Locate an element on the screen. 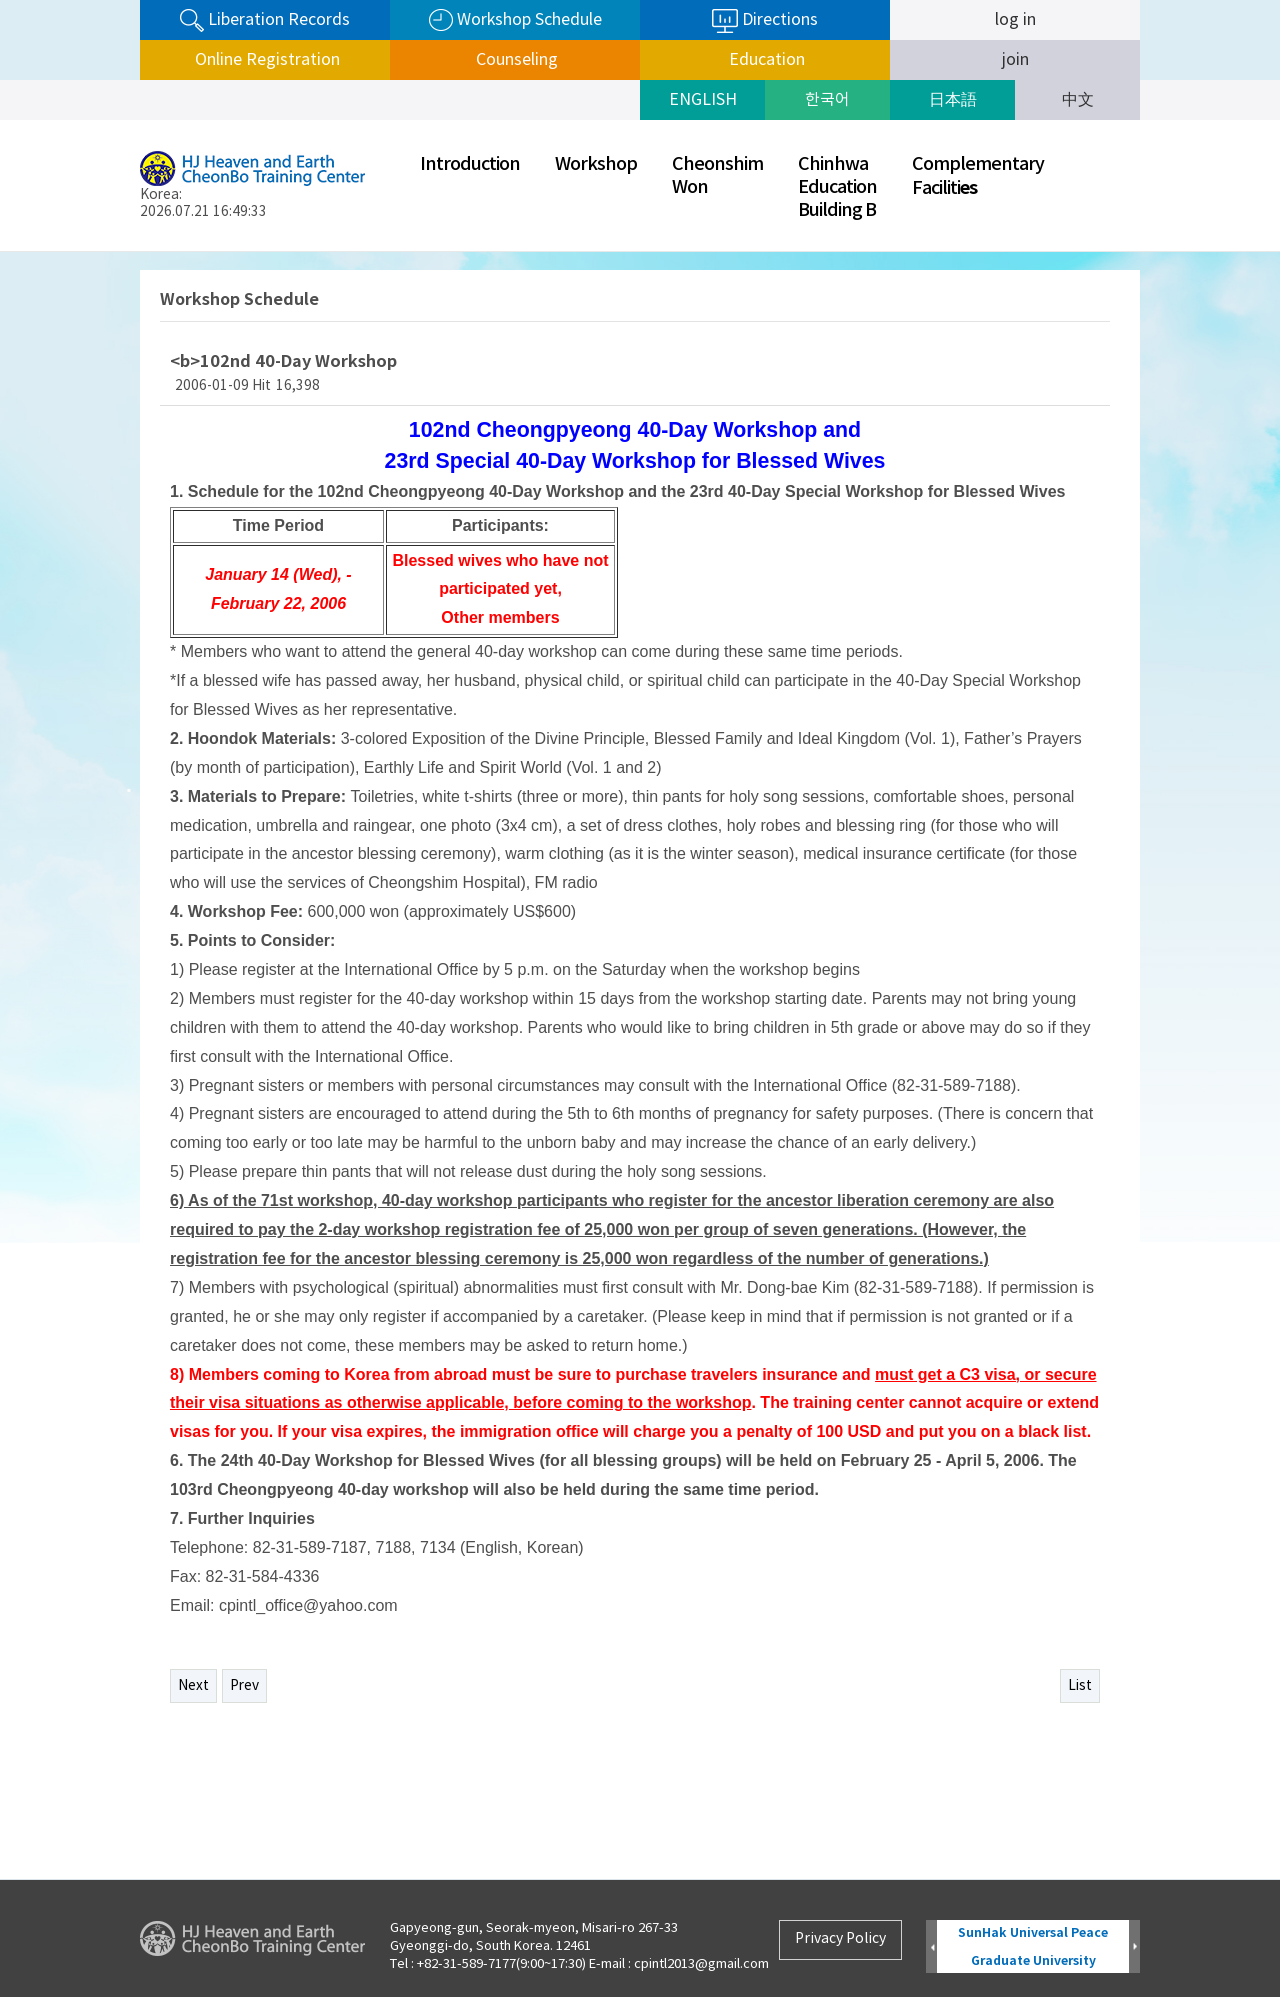  Prev is located at coordinates (244, 1686).